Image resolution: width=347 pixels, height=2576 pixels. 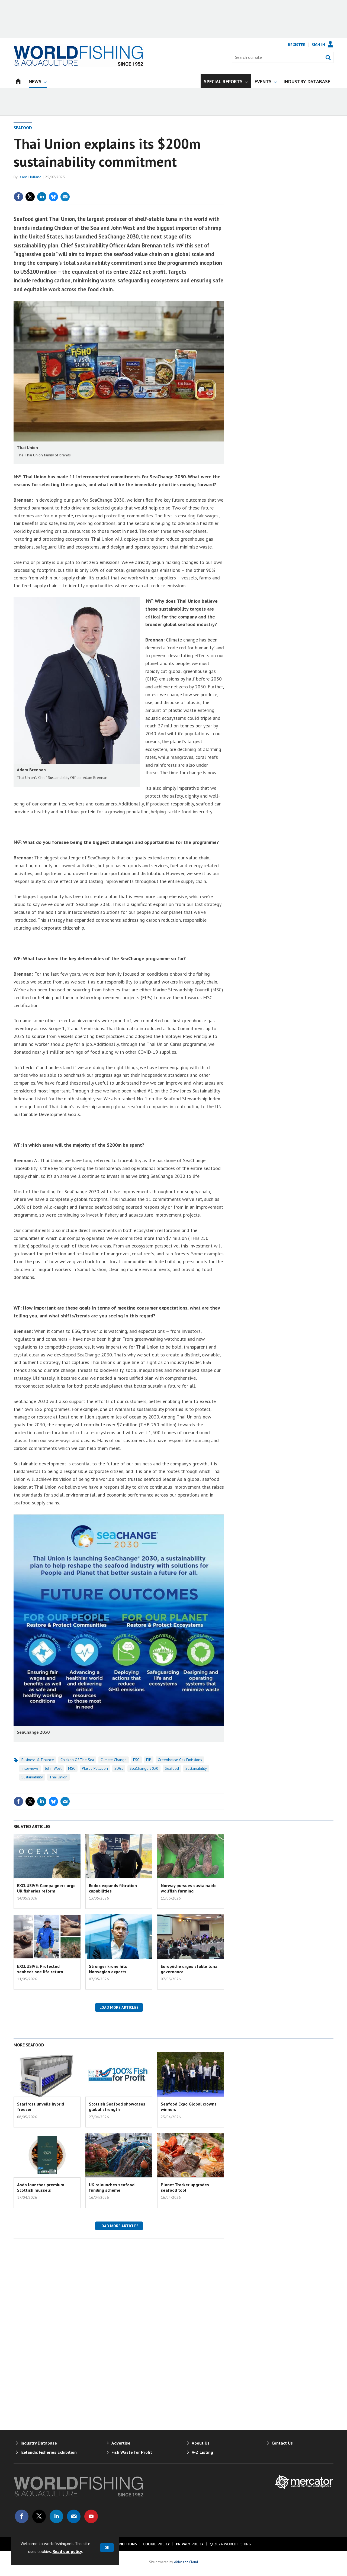 What do you see at coordinates (185, 2187) in the screenshot?
I see `Planet Tracker upgrades seafood tool` at bounding box center [185, 2187].